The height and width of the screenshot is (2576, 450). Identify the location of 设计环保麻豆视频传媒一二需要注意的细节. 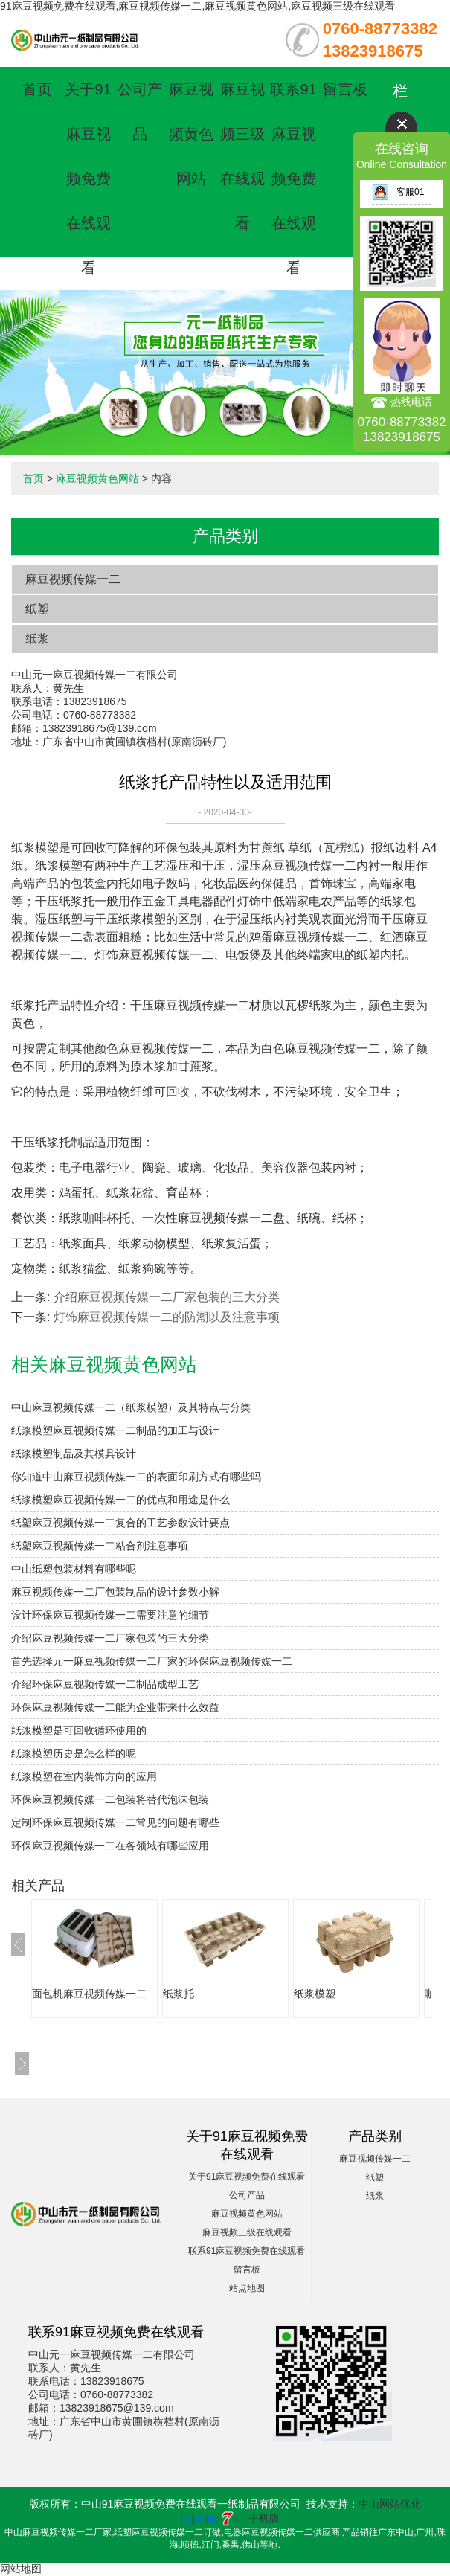
(110, 1615).